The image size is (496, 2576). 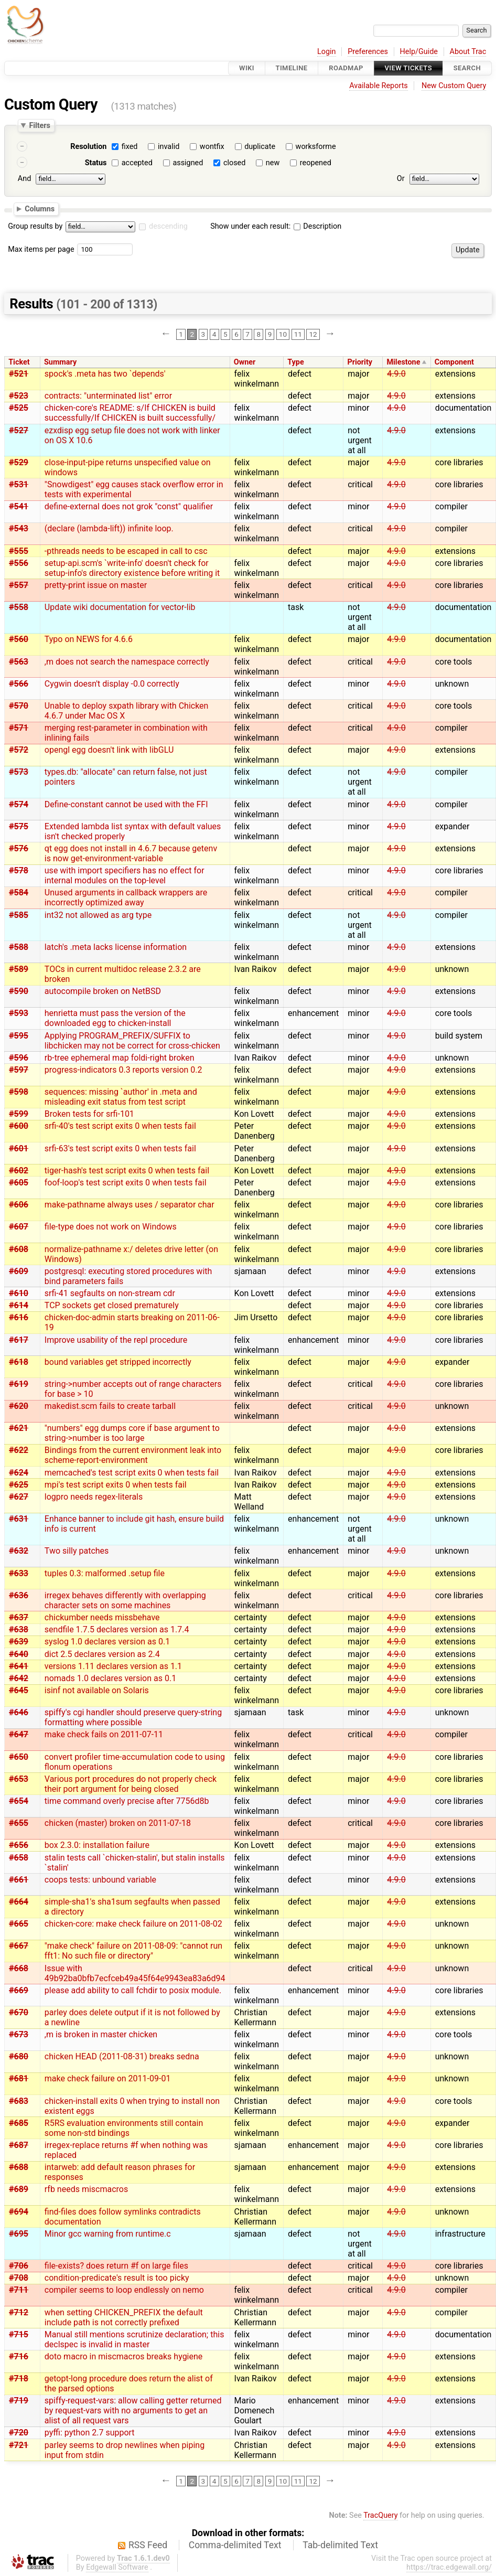 I want to click on Search, so click(x=467, y=68).